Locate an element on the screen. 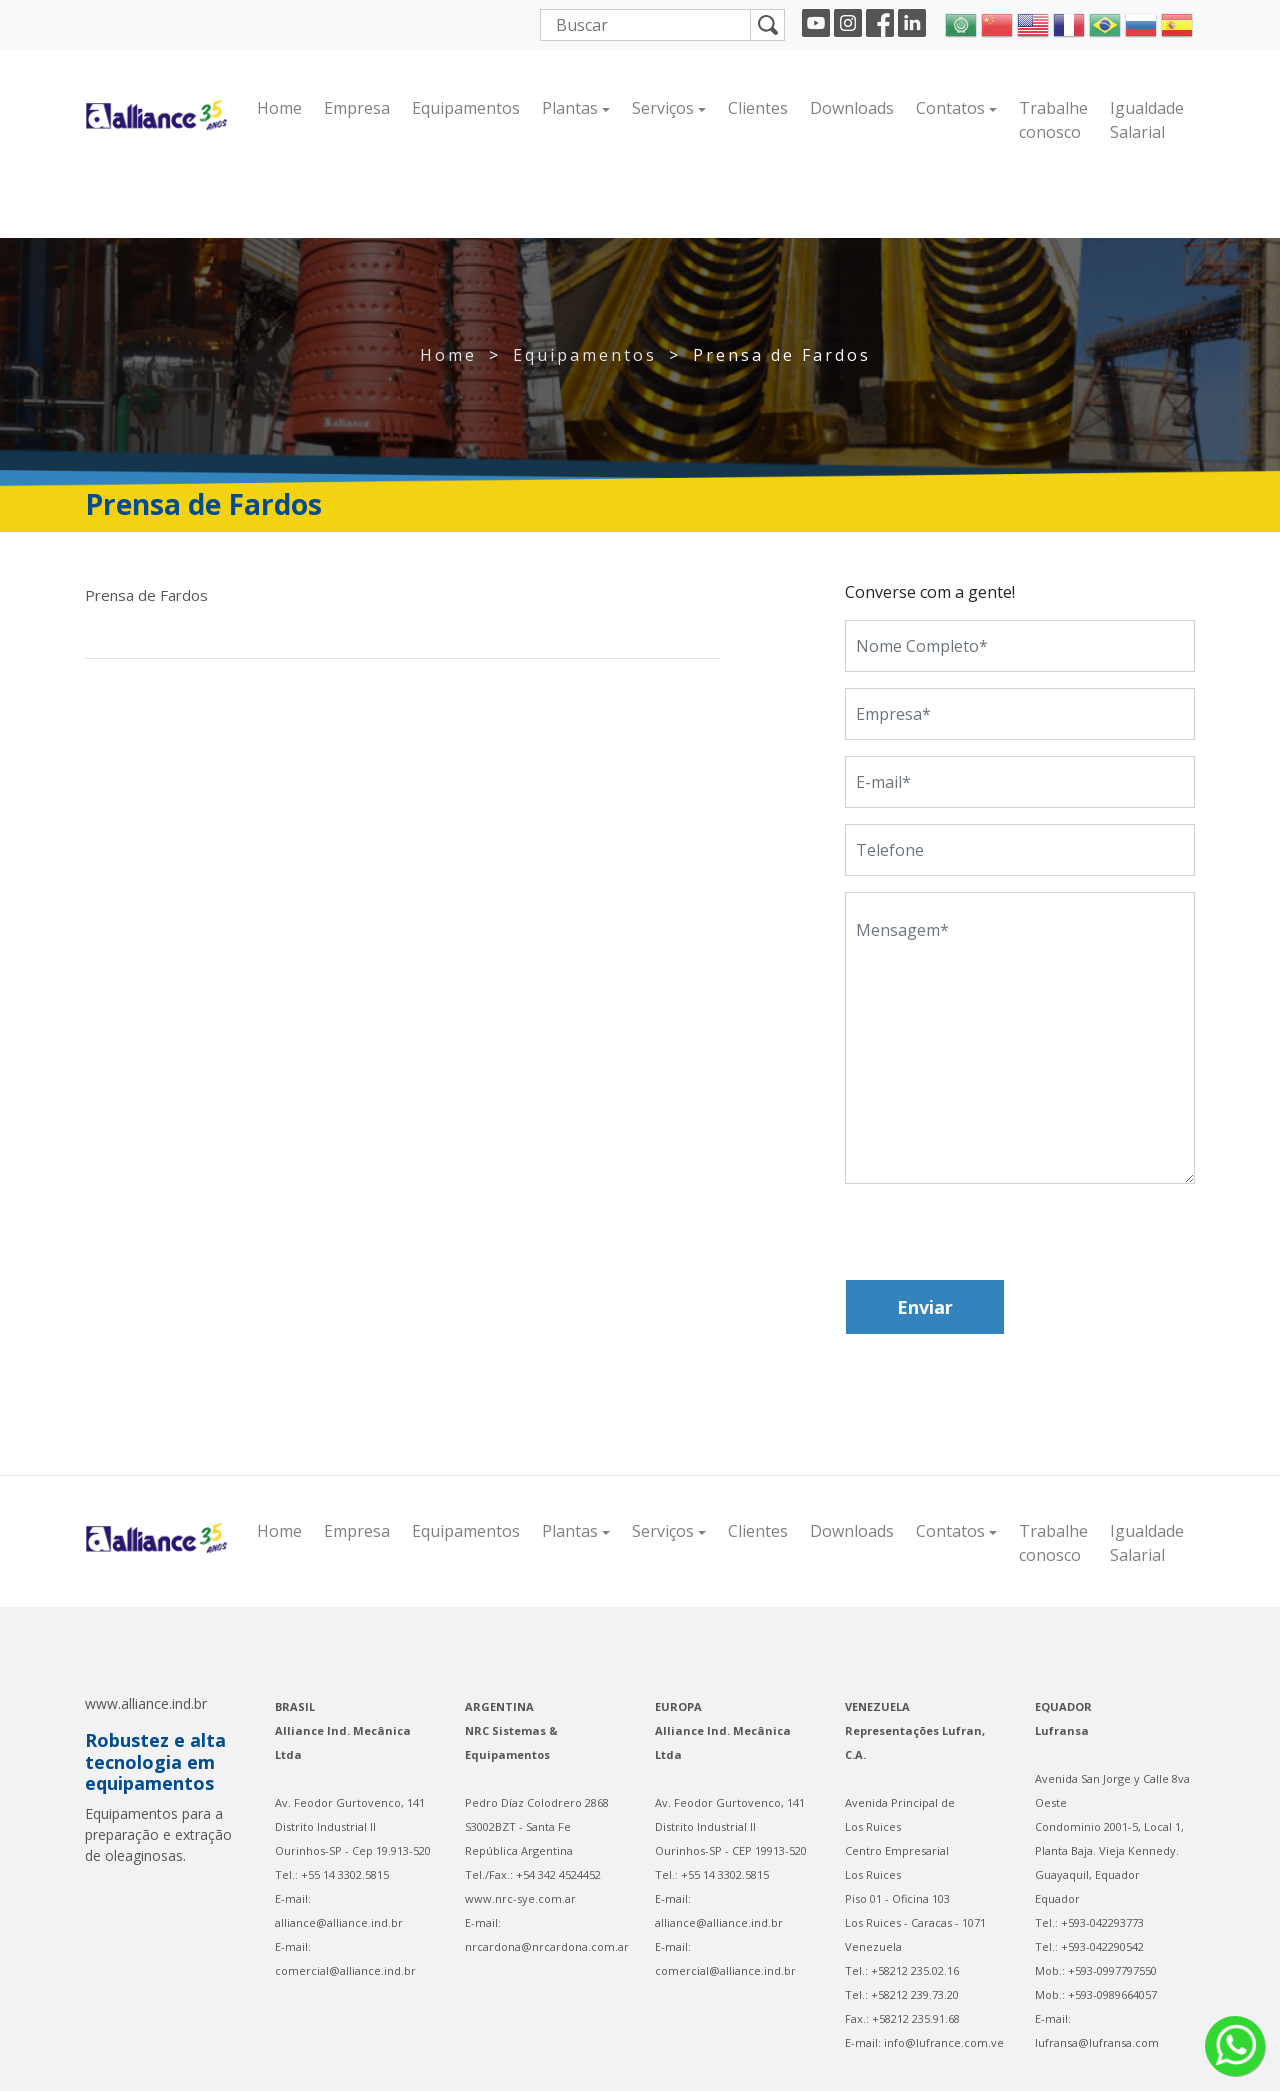 This screenshot has width=1280, height=2091. Equipamentos is located at coordinates (466, 108).